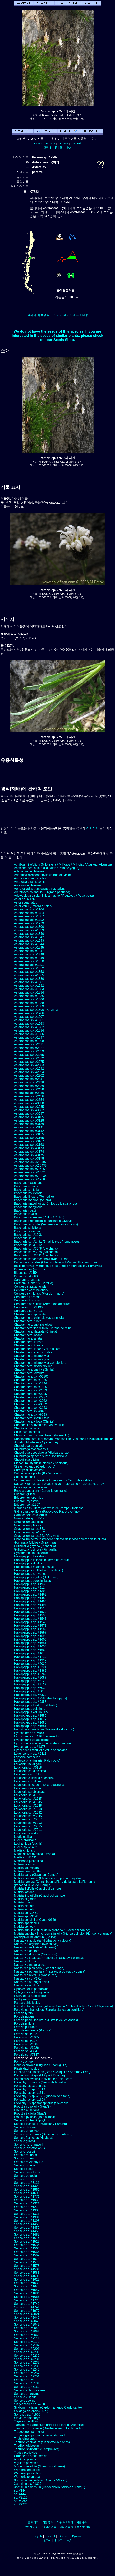  I want to click on Chaetanthera incana, so click(28, 1335).